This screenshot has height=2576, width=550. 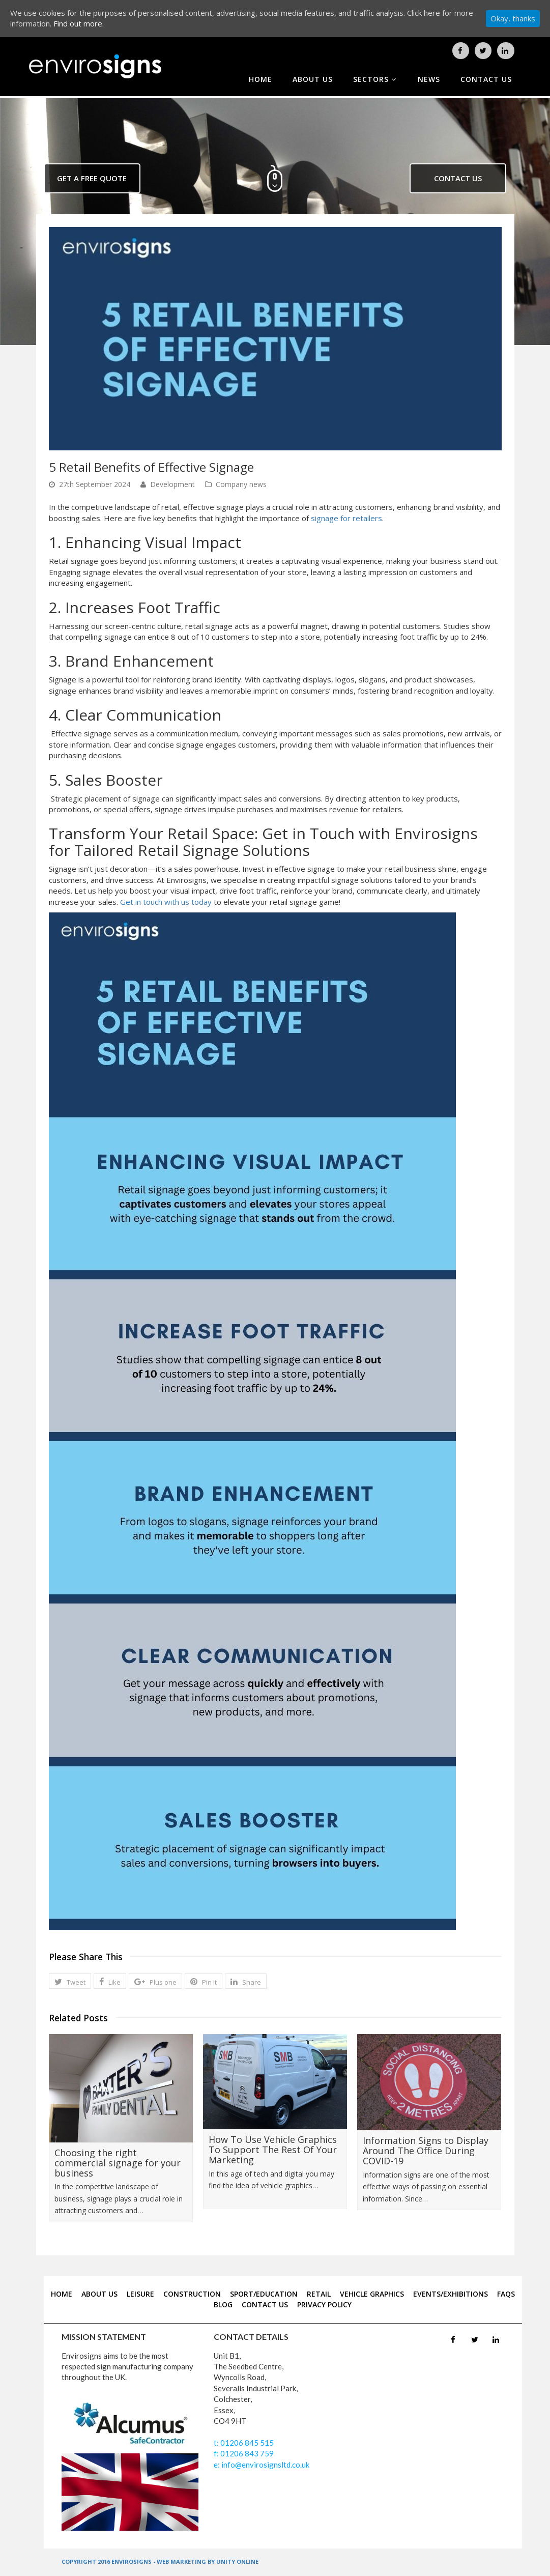 I want to click on VEHICLE GRAPHICS, so click(x=372, y=2294).